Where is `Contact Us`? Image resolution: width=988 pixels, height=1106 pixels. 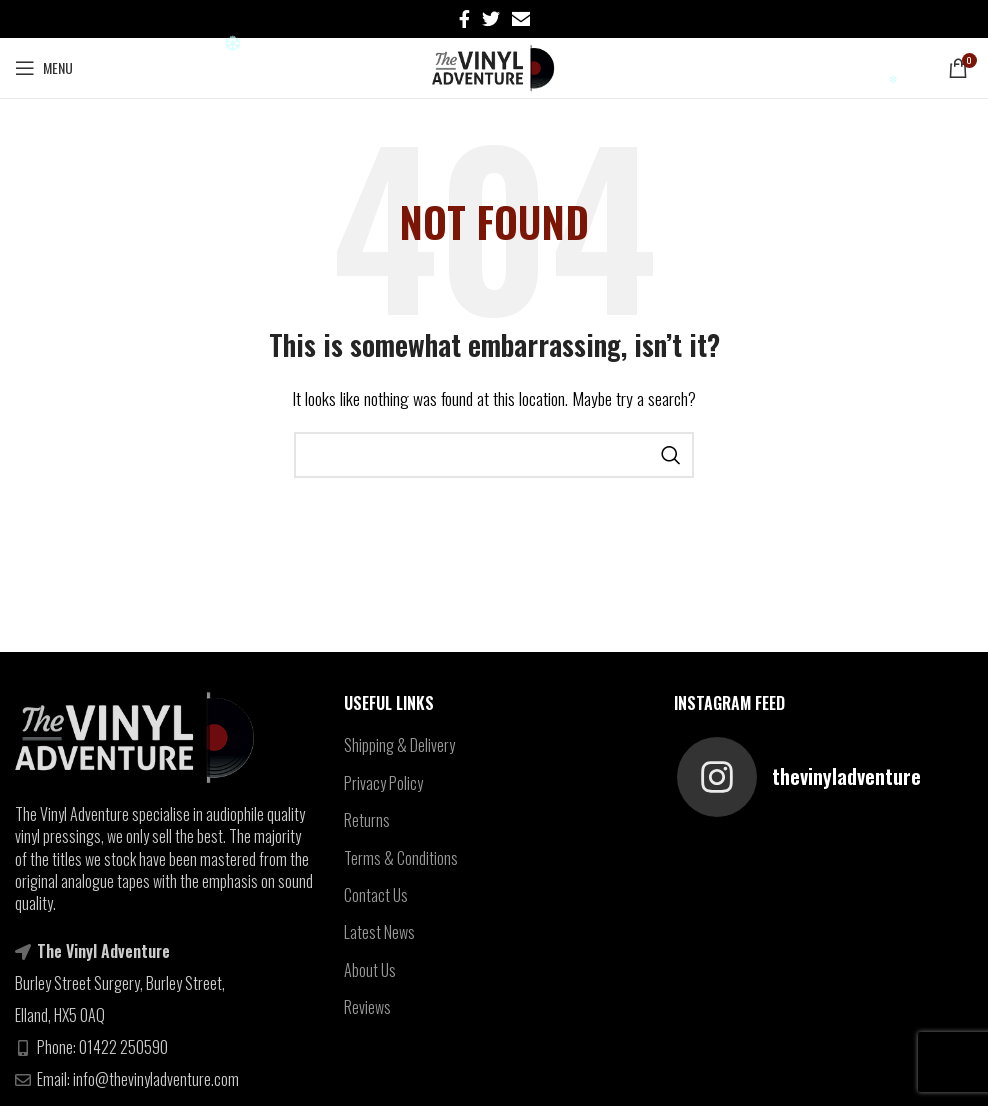
Contact Us is located at coordinates (376, 895).